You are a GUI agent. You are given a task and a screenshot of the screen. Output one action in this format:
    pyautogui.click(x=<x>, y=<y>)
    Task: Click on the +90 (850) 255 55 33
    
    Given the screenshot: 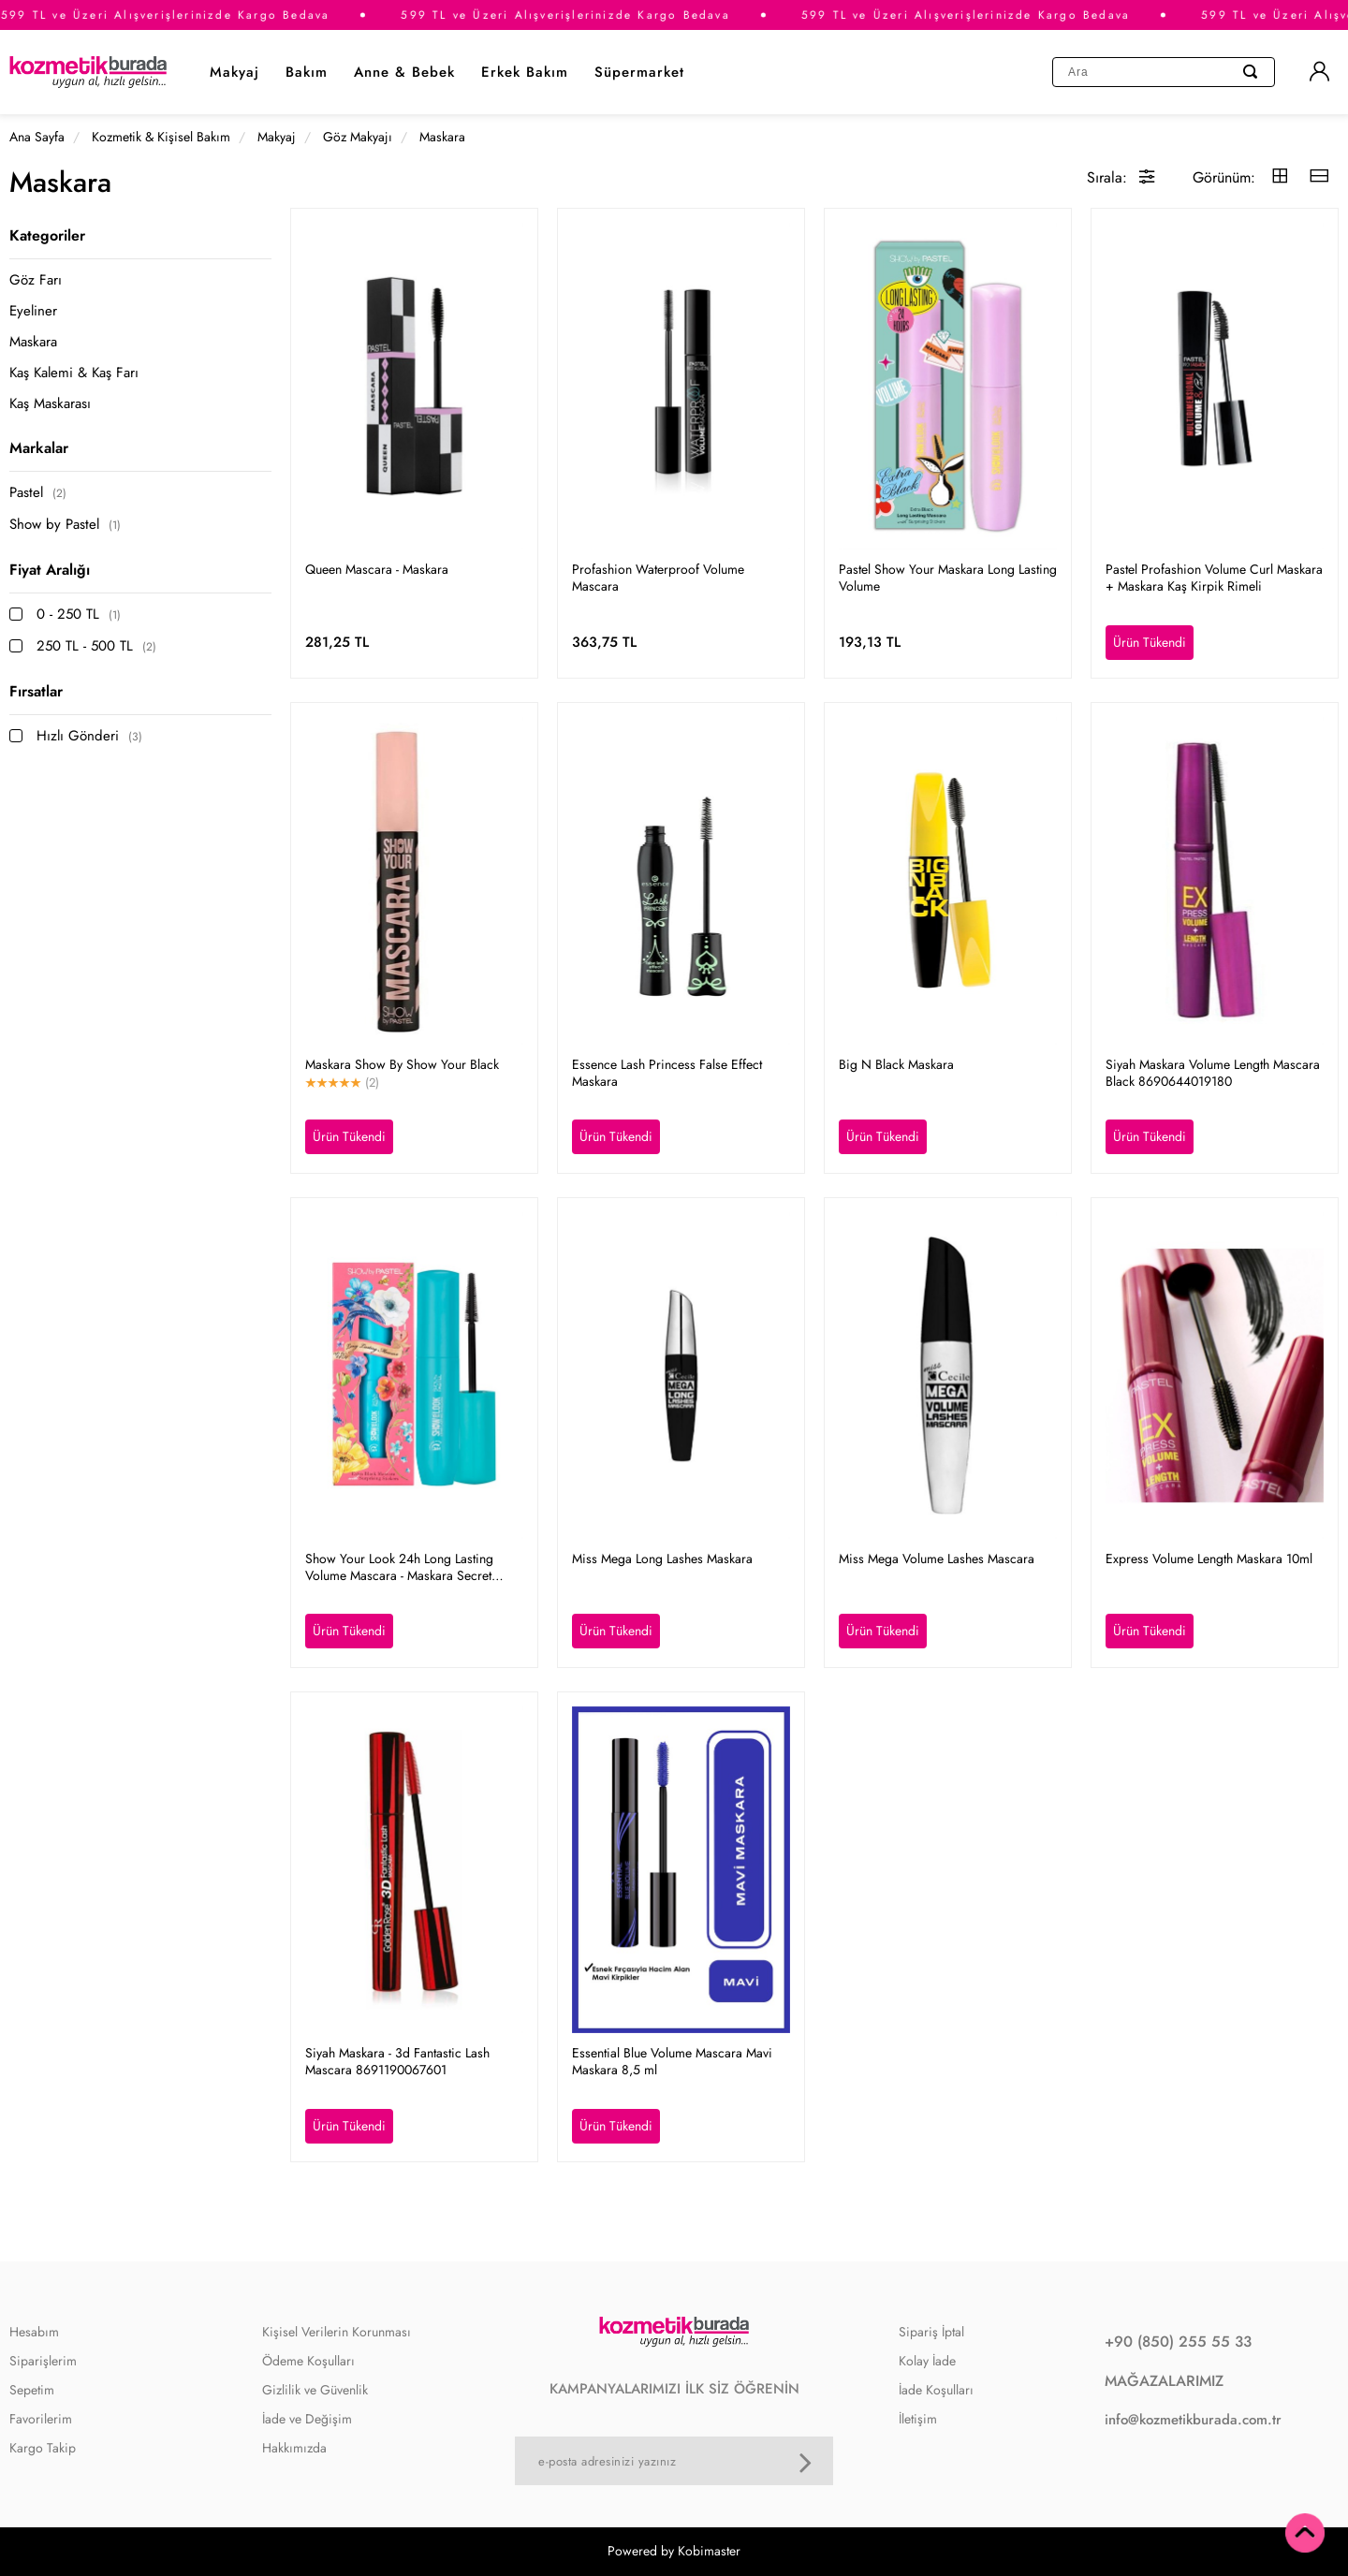 What is the action you would take?
    pyautogui.click(x=1178, y=2341)
    